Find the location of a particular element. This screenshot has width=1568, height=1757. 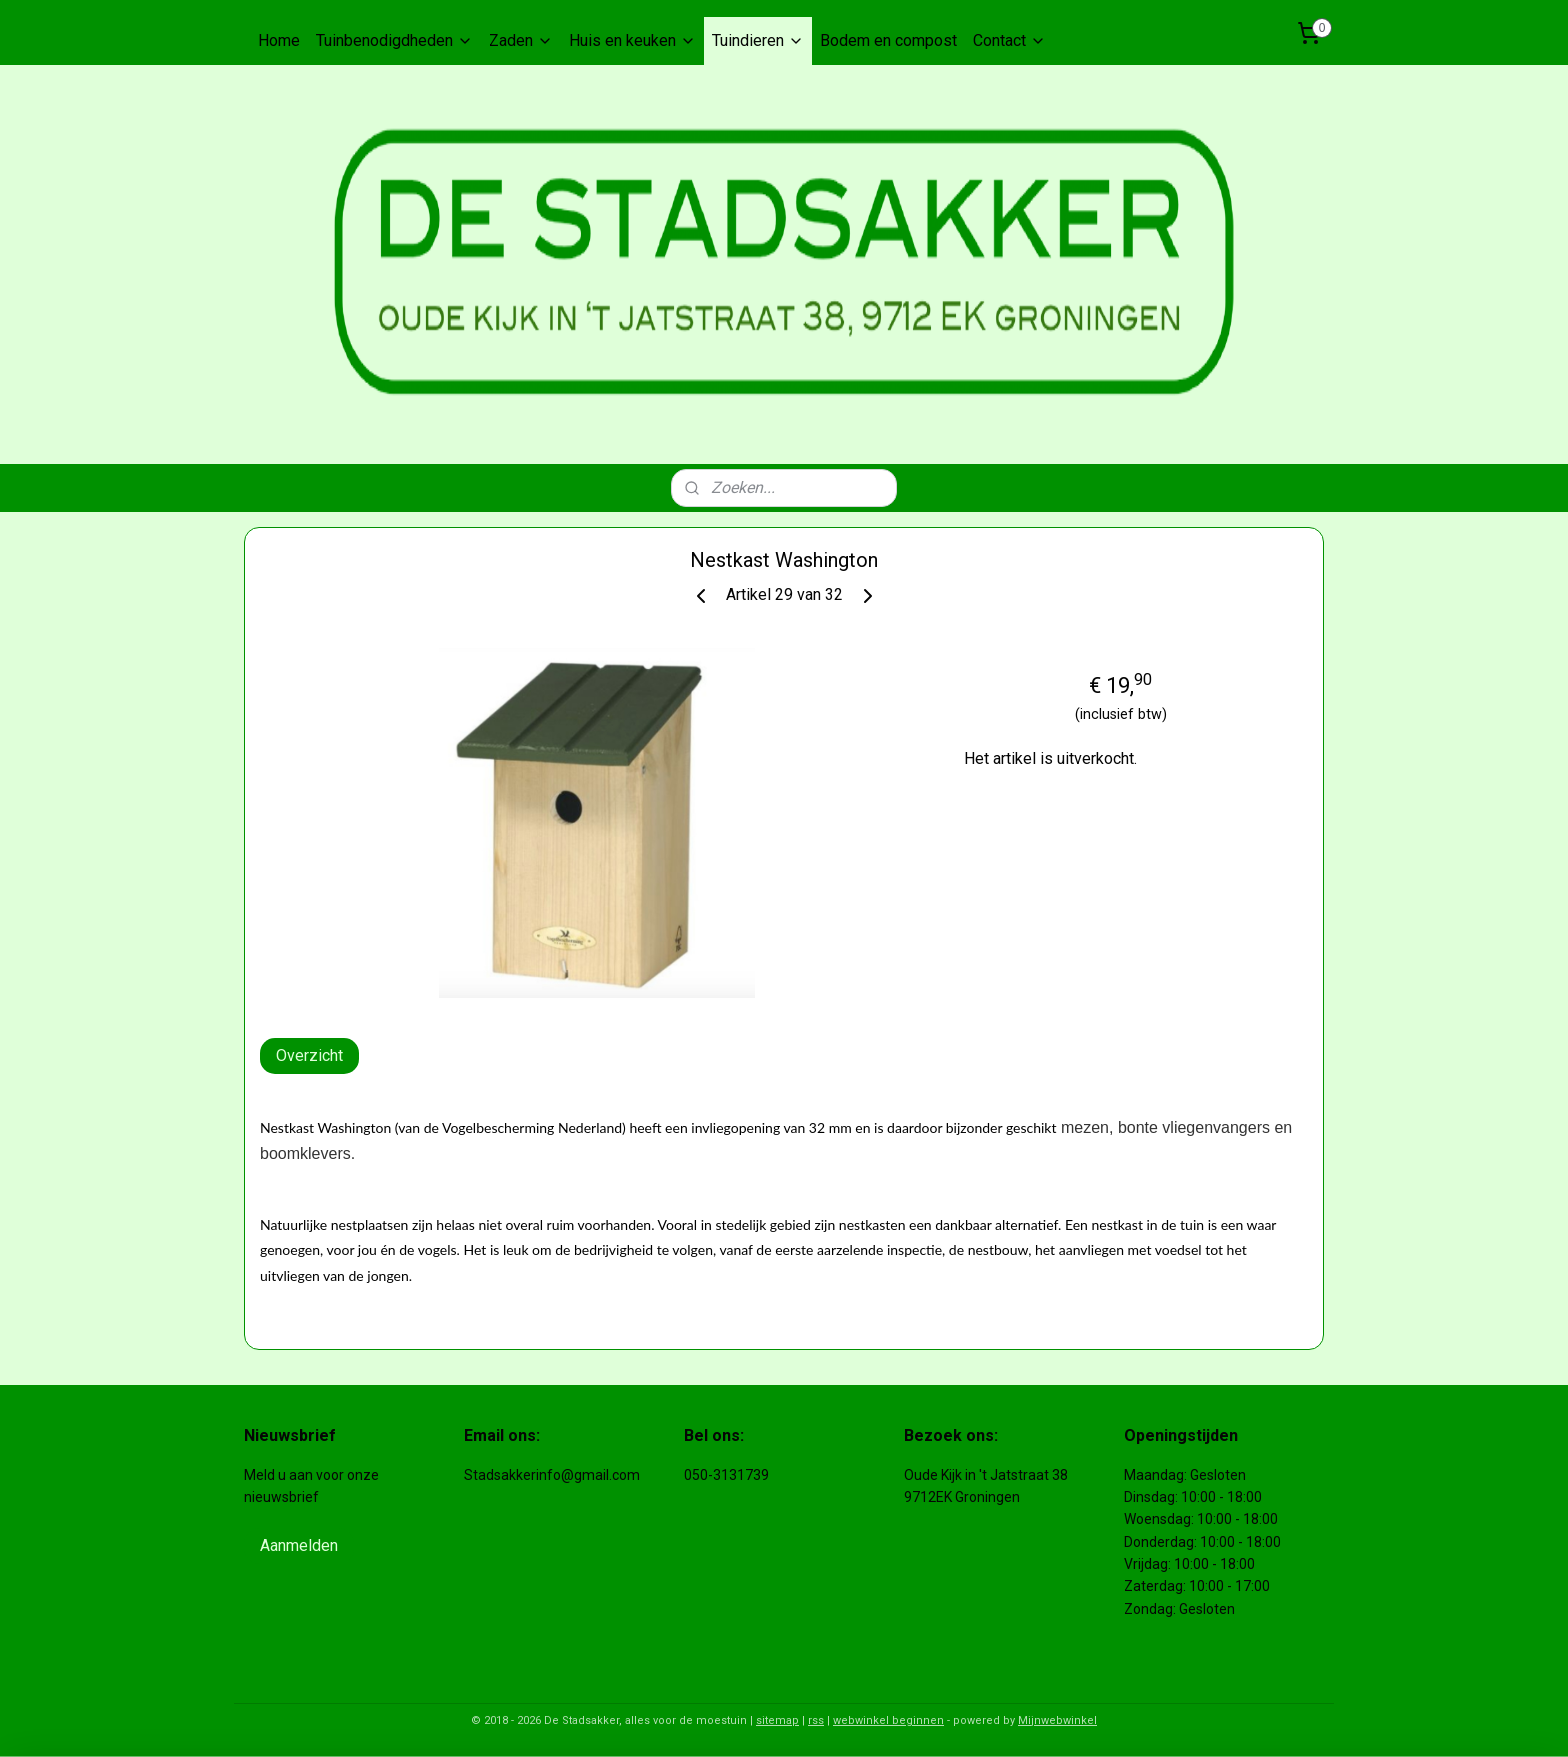

Tuindieren is located at coordinates (758, 40).